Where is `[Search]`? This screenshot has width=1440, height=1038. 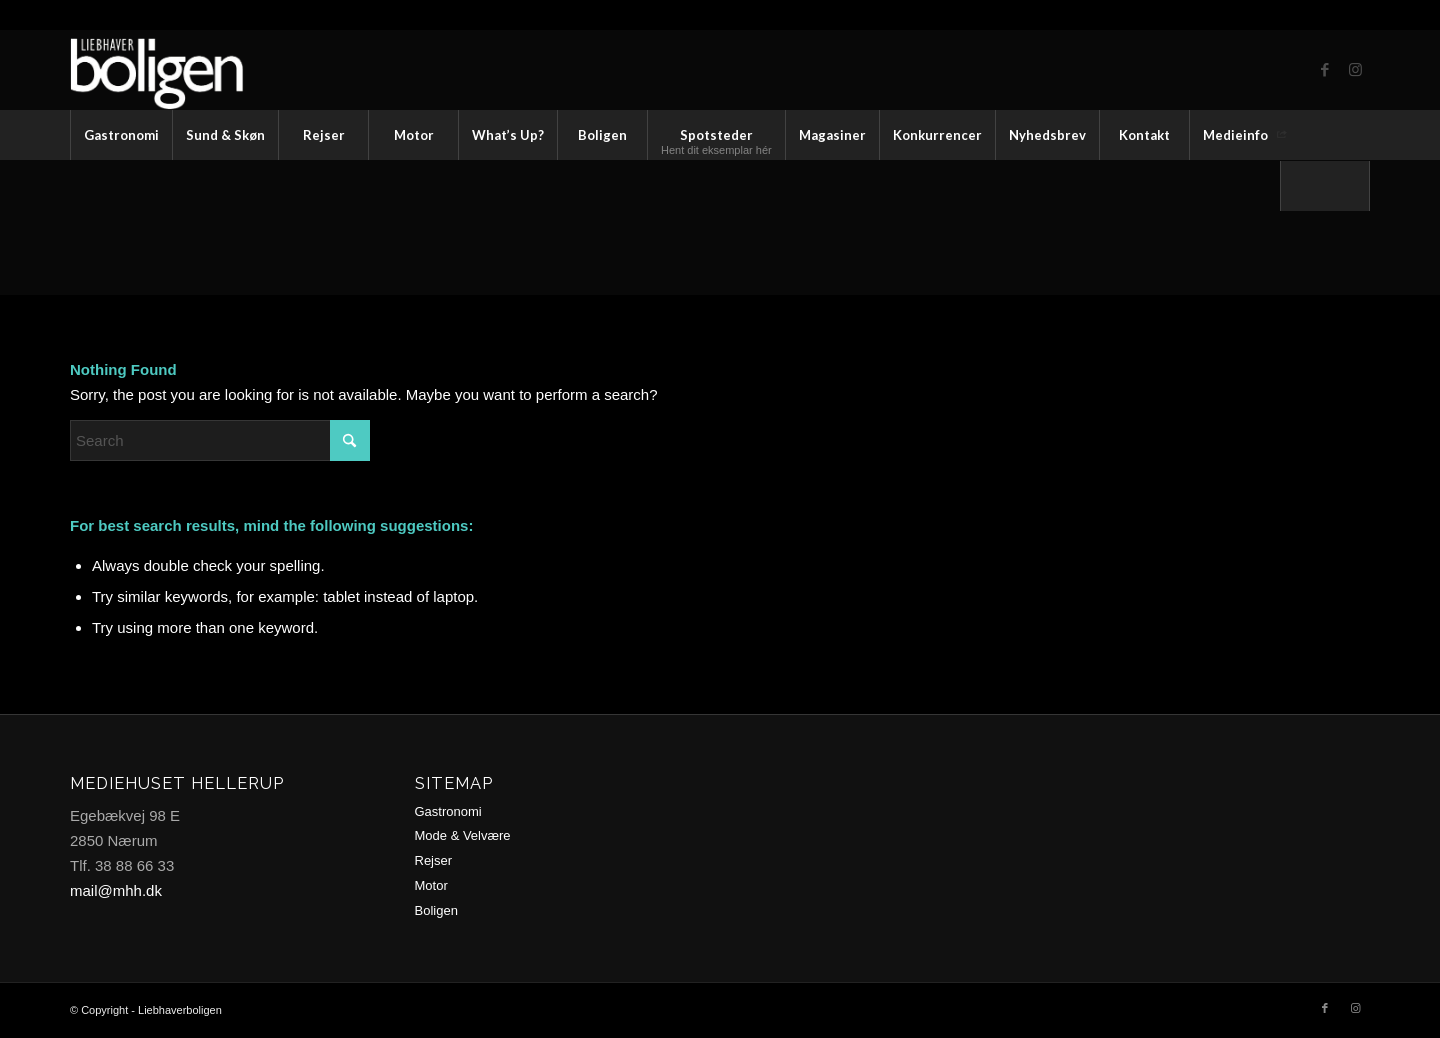
[Search] is located at coordinates (1325, 186).